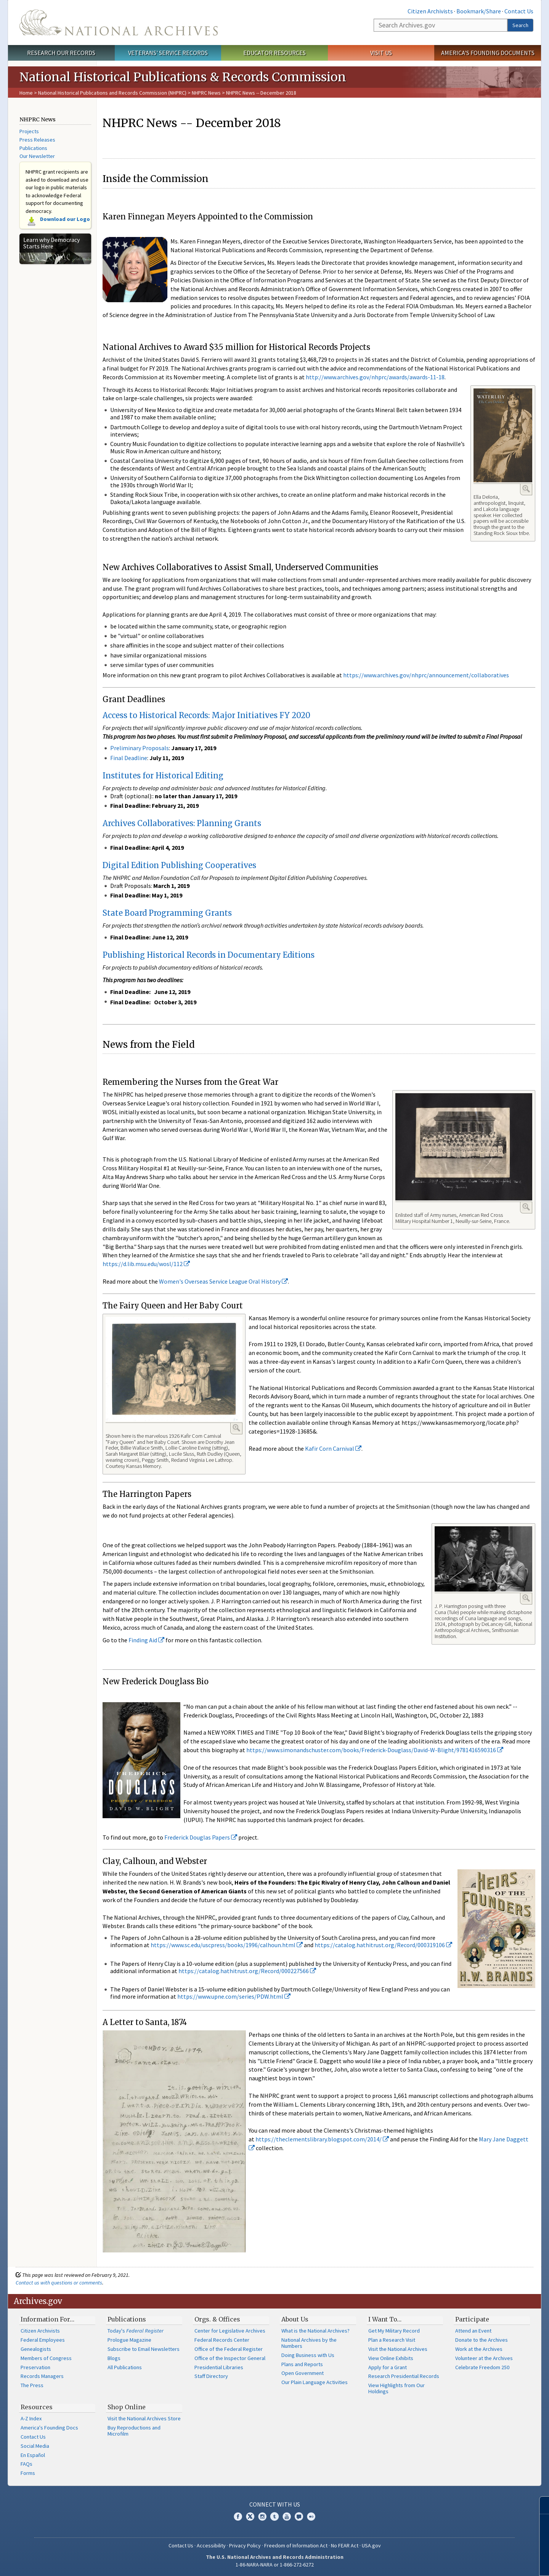 The height and width of the screenshot is (2576, 549). I want to click on Members of Congress, so click(46, 2358).